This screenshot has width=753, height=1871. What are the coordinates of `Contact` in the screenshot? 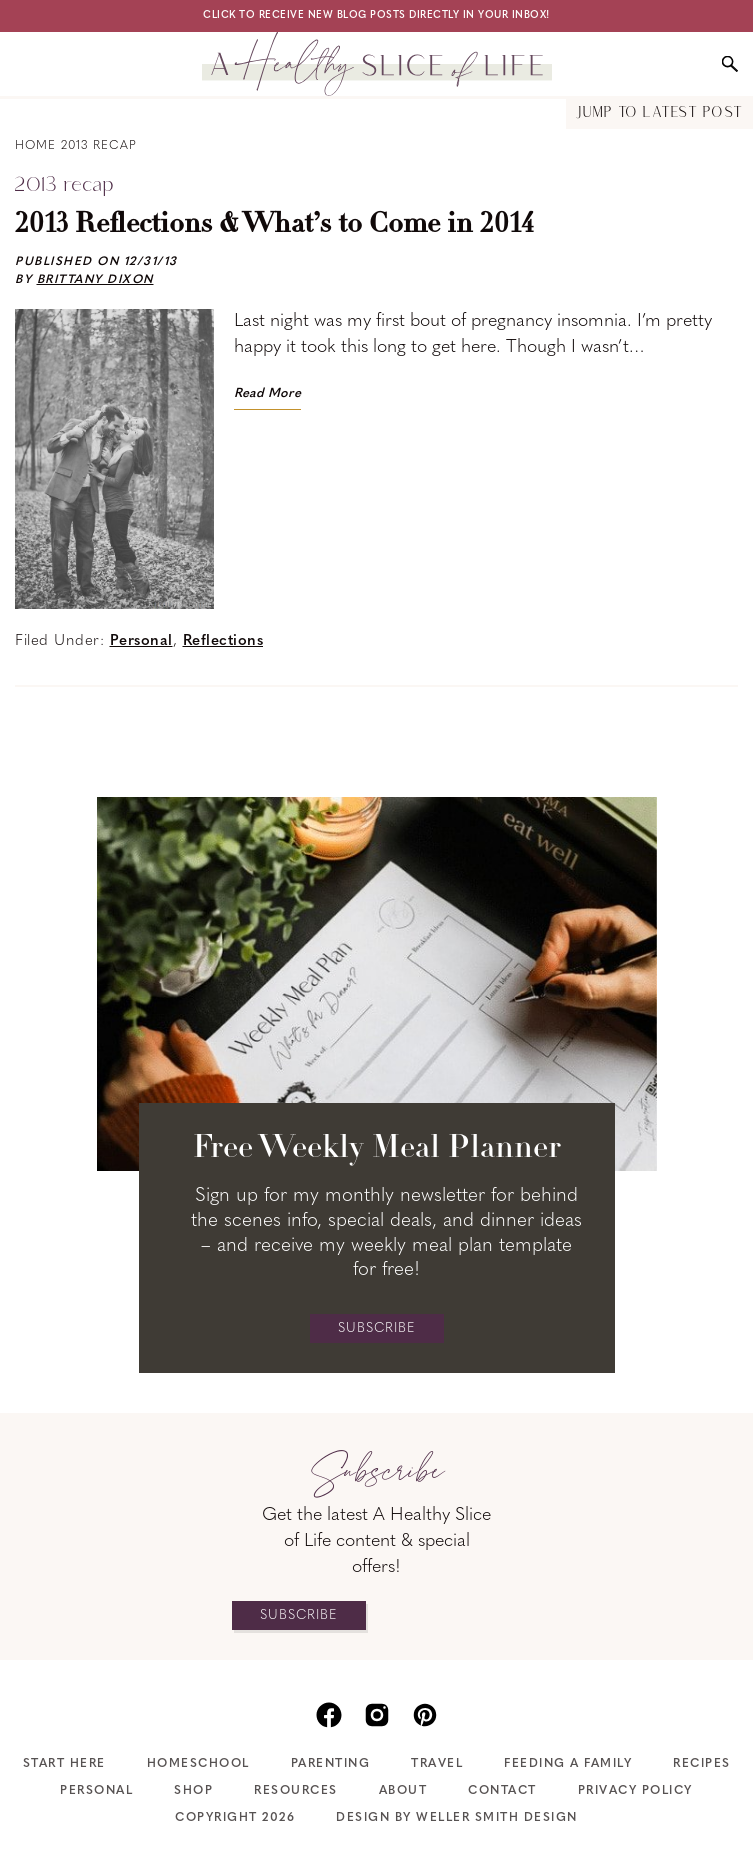 It's located at (502, 1791).